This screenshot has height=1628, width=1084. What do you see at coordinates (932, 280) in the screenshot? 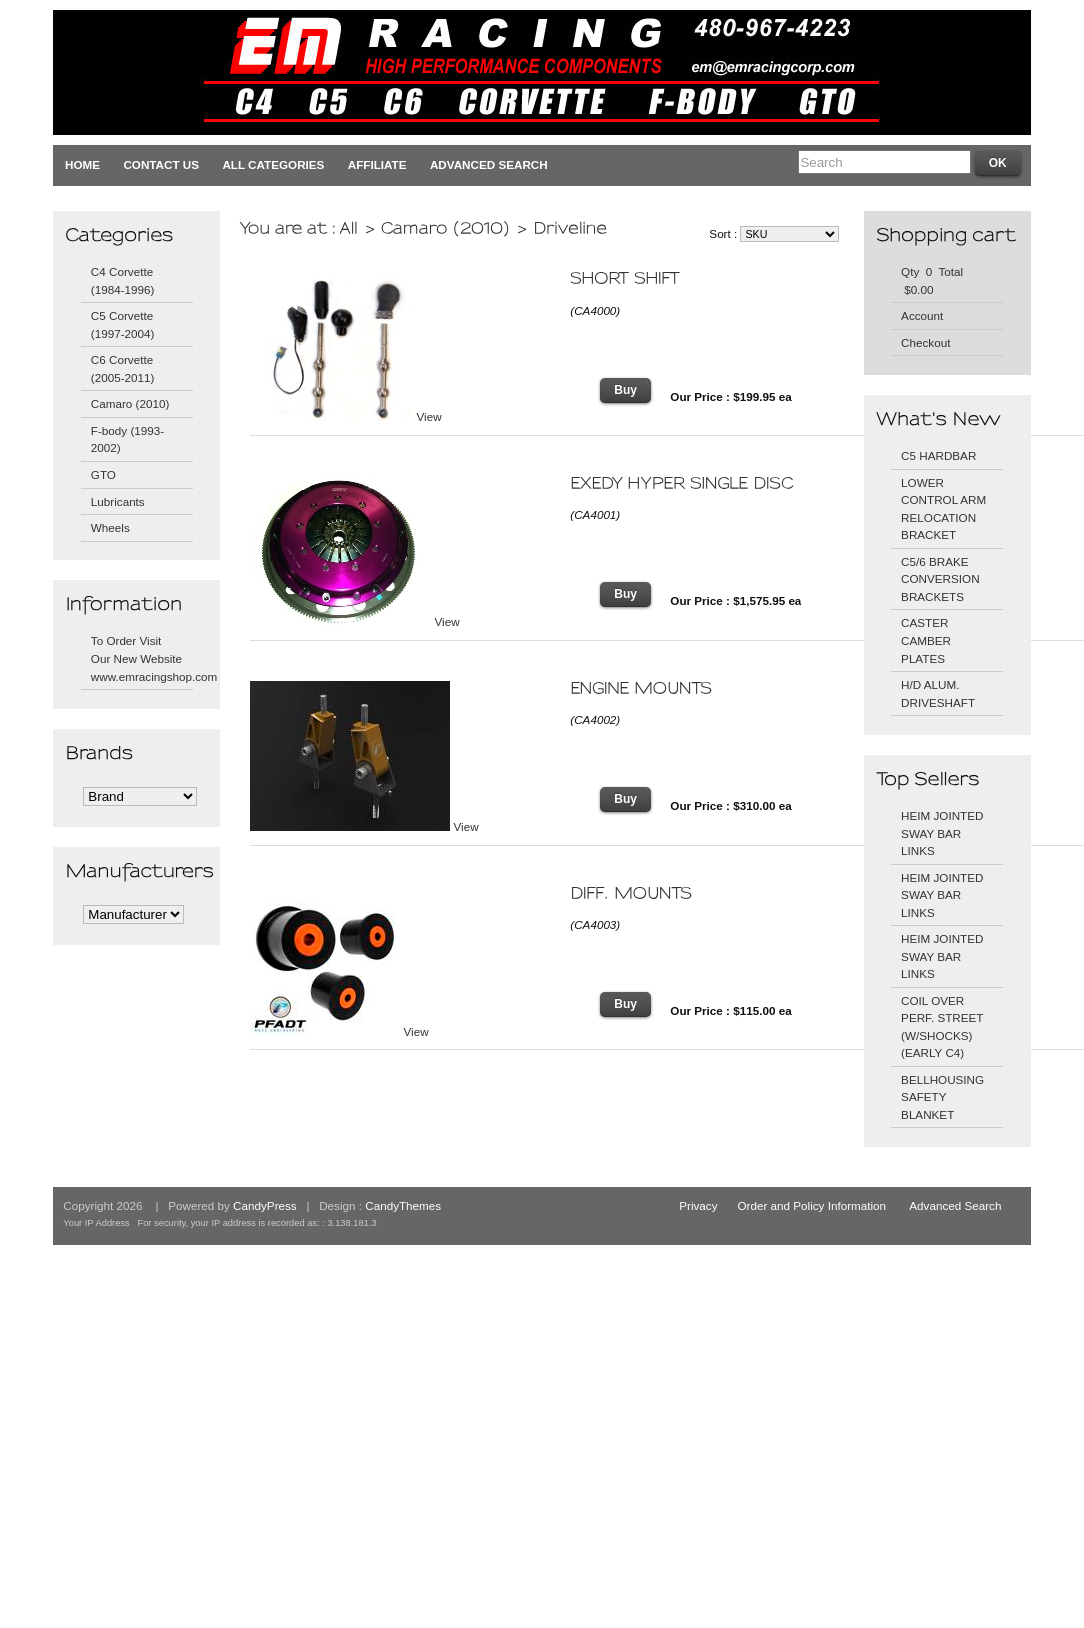
I see `Qty 0 Total $0.00` at bounding box center [932, 280].